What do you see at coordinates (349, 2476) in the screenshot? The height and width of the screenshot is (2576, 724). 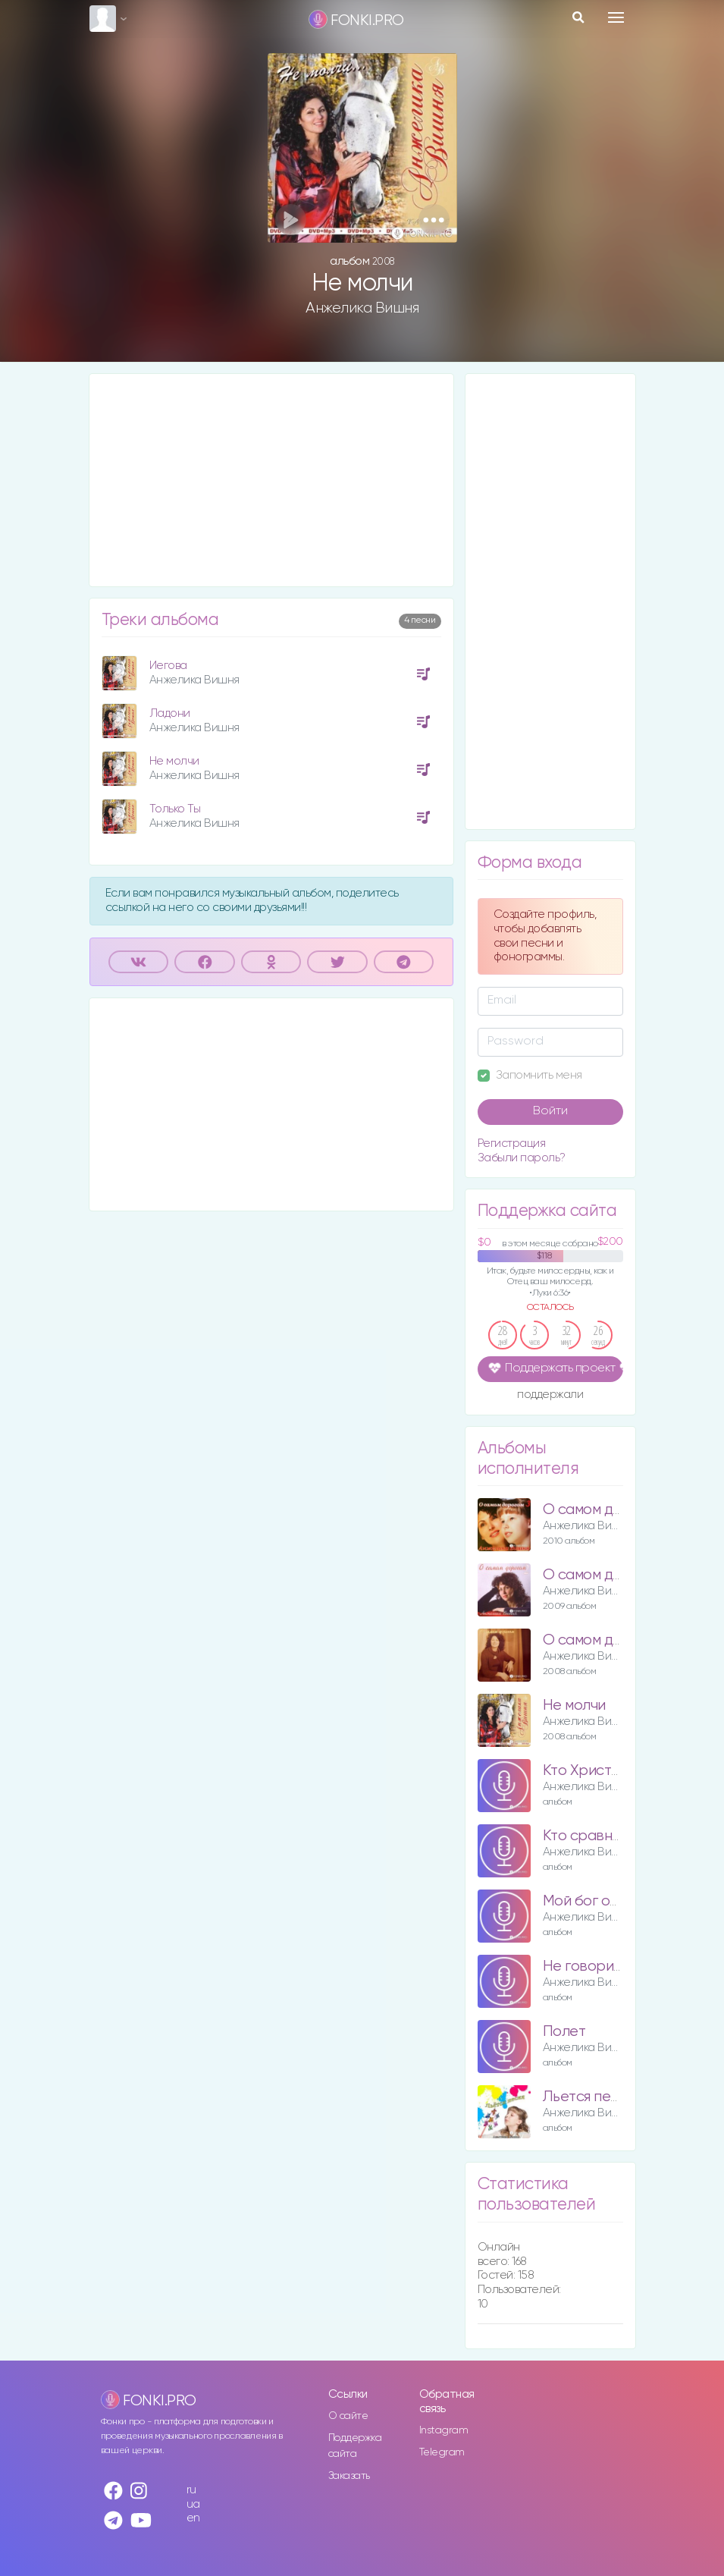 I see `Заказать` at bounding box center [349, 2476].